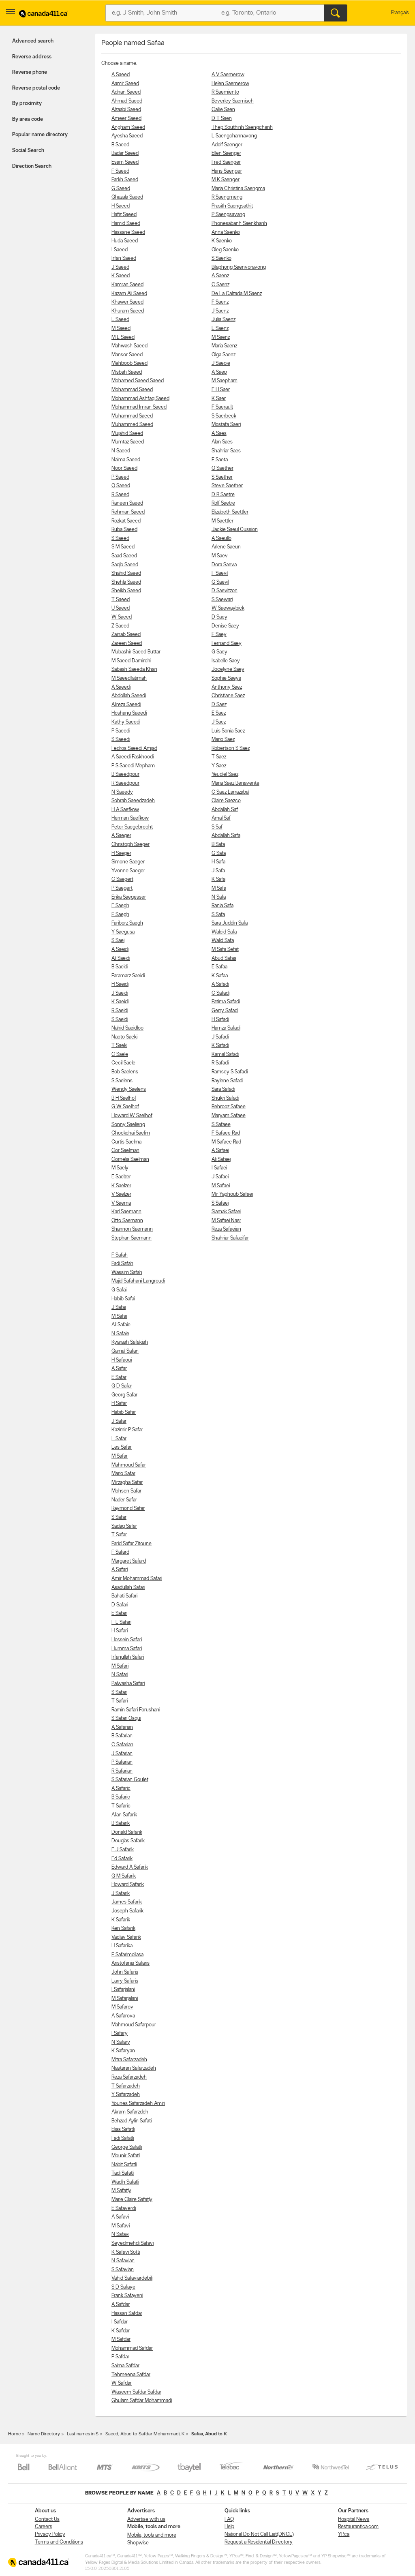 This screenshot has width=415, height=2576. Describe the element at coordinates (120, 2217) in the screenshot. I see `A Safavi` at that location.